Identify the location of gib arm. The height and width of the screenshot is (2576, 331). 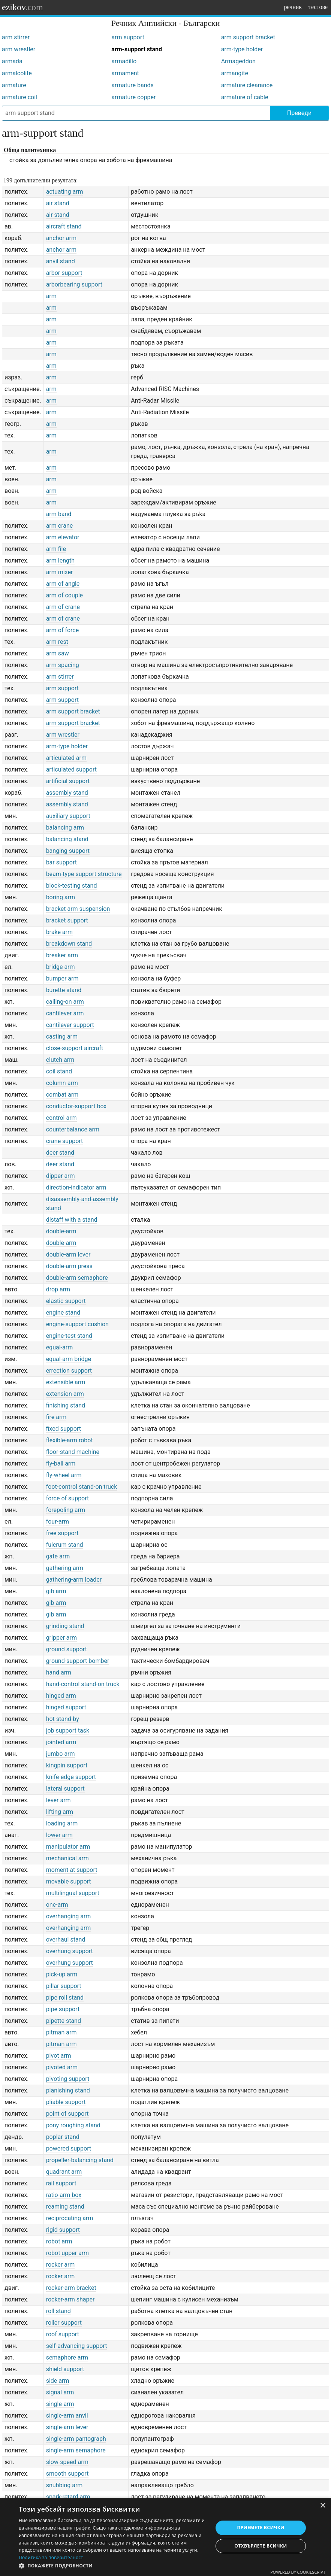
(56, 1591).